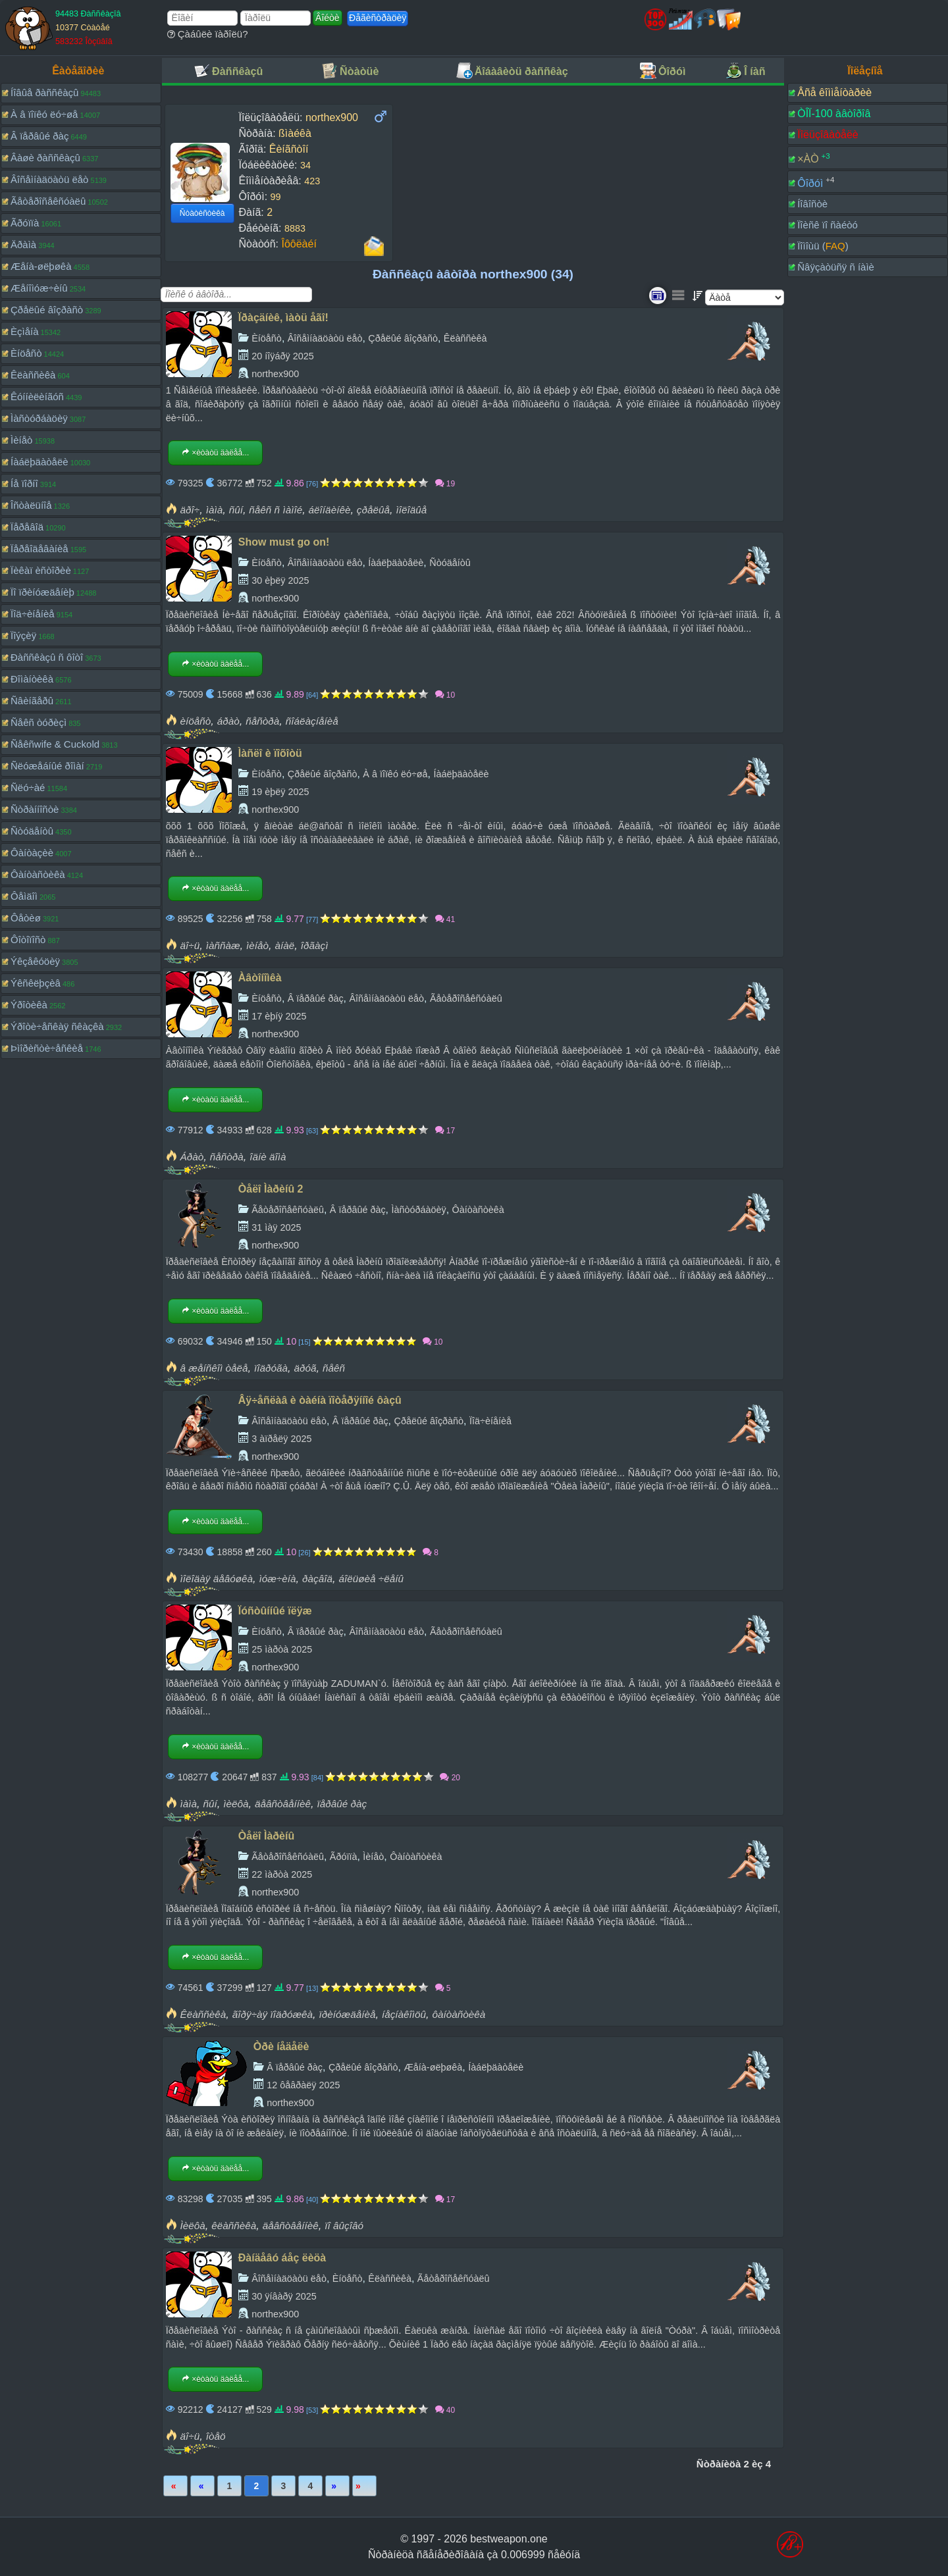  I want to click on Èíöåñò, so click(26, 353).